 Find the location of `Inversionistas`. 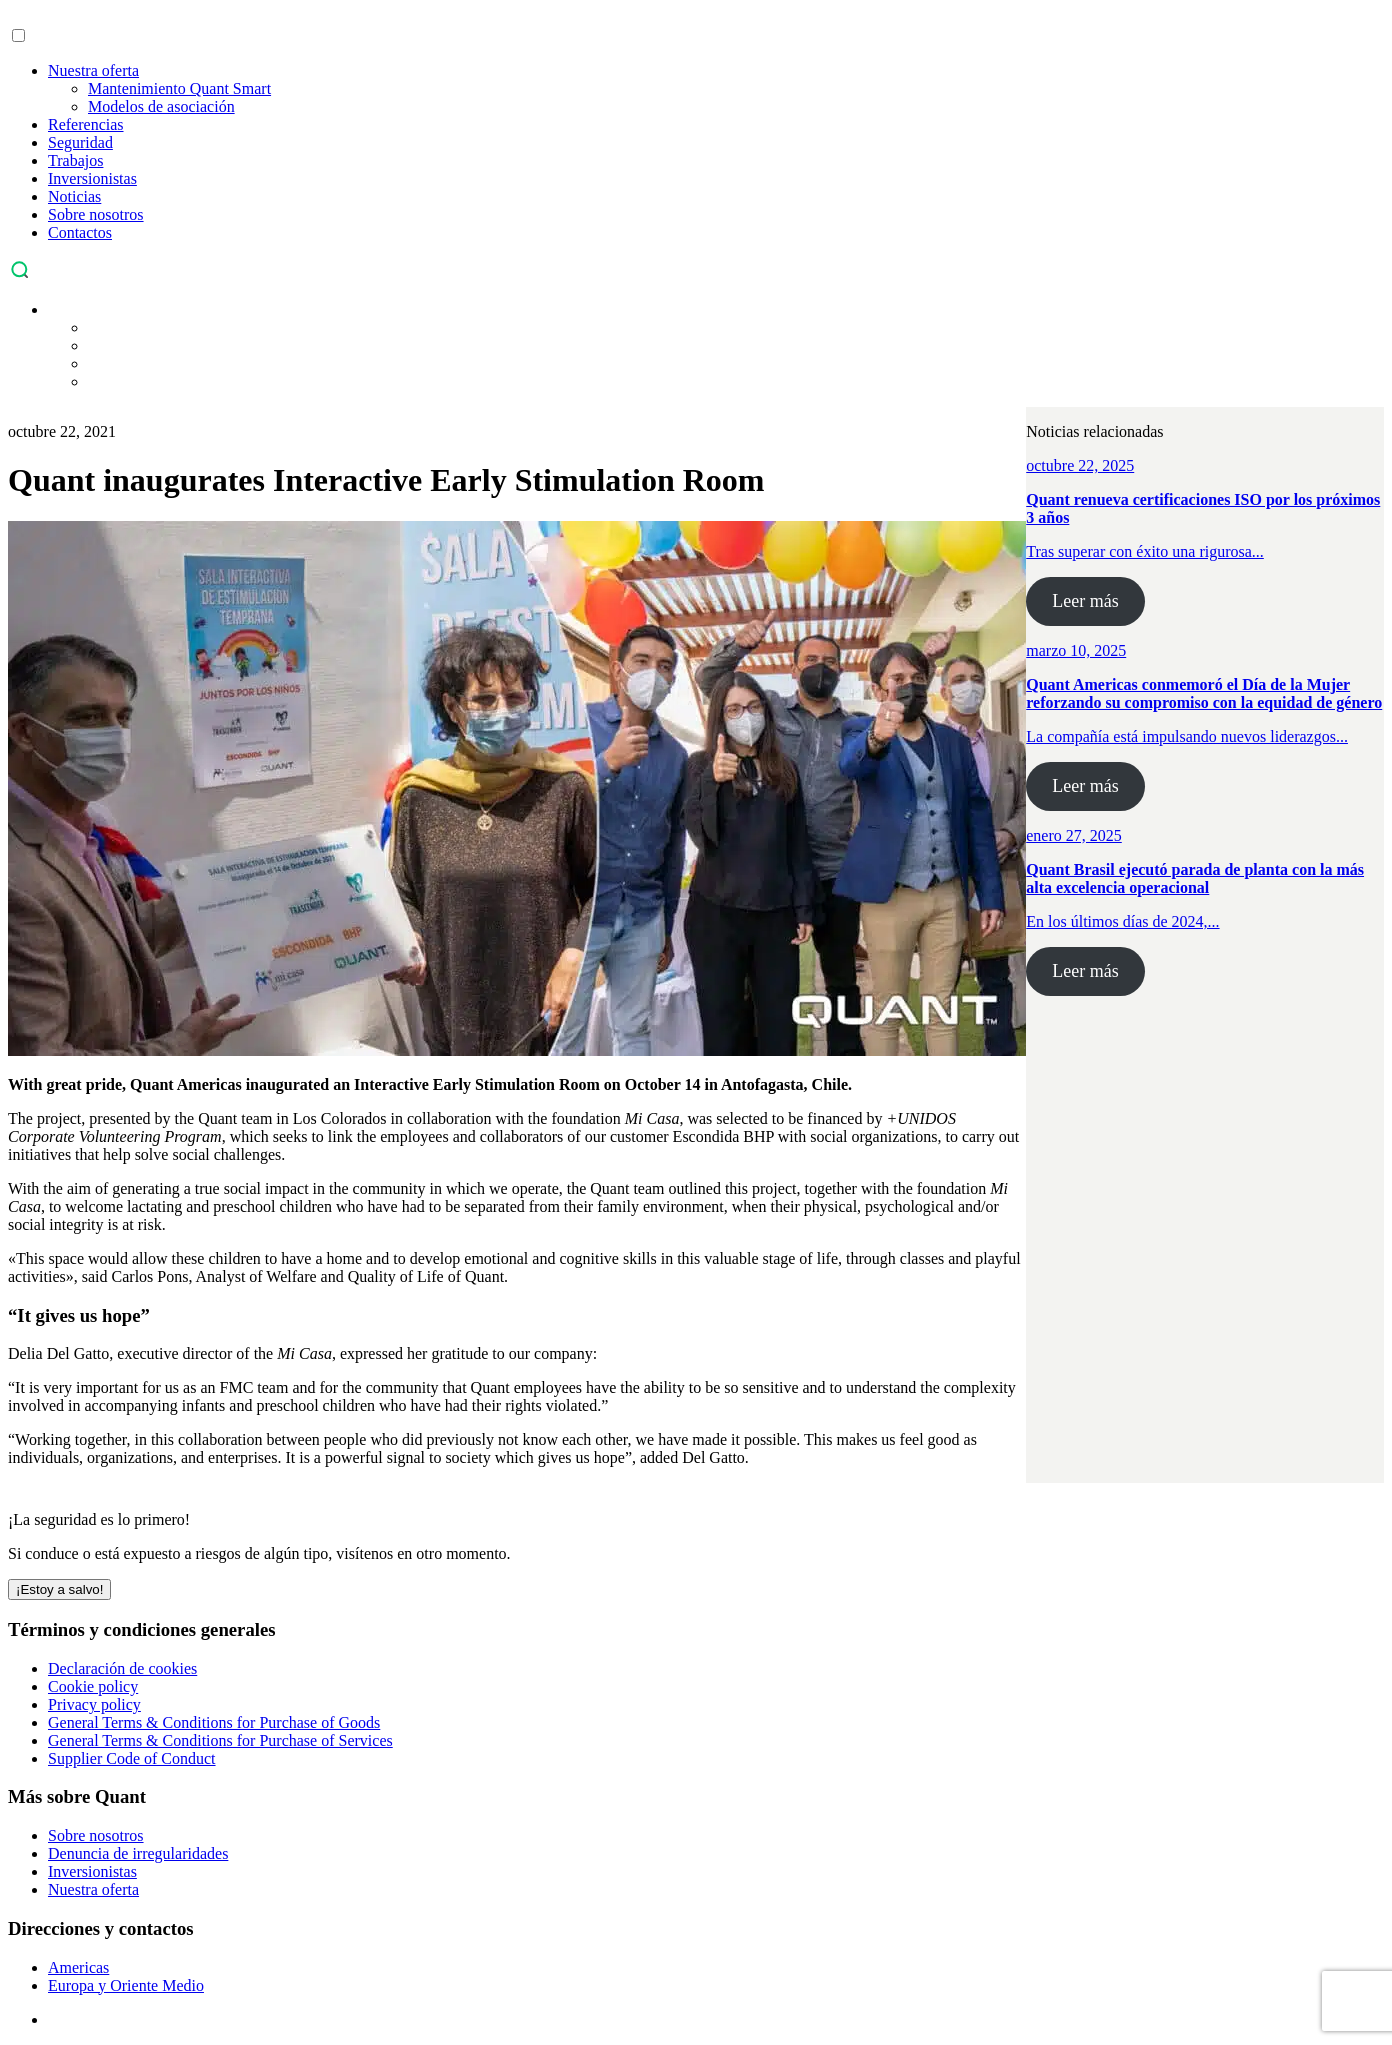

Inversionistas is located at coordinates (92, 178).